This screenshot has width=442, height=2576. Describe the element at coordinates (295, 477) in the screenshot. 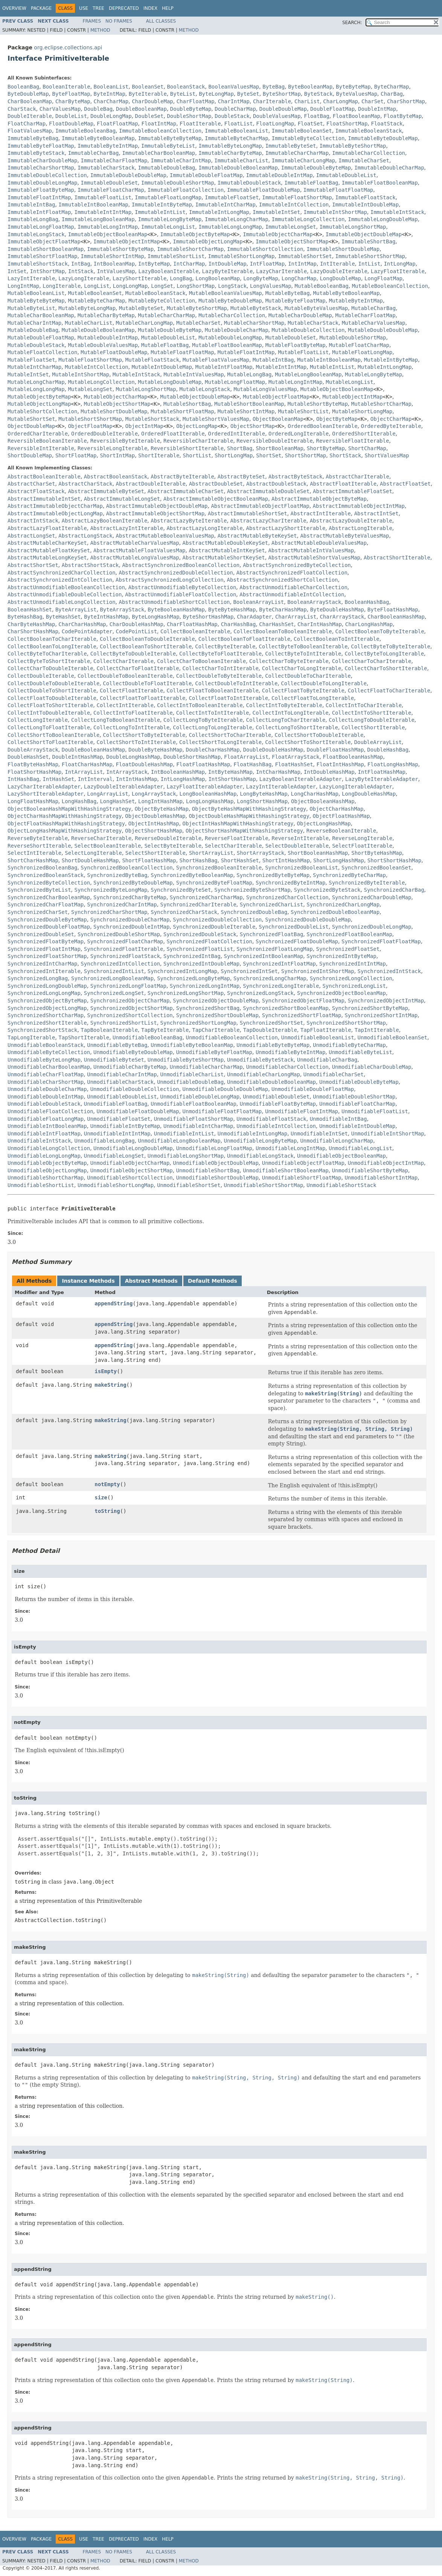

I see `AbstractByteStack` at that location.